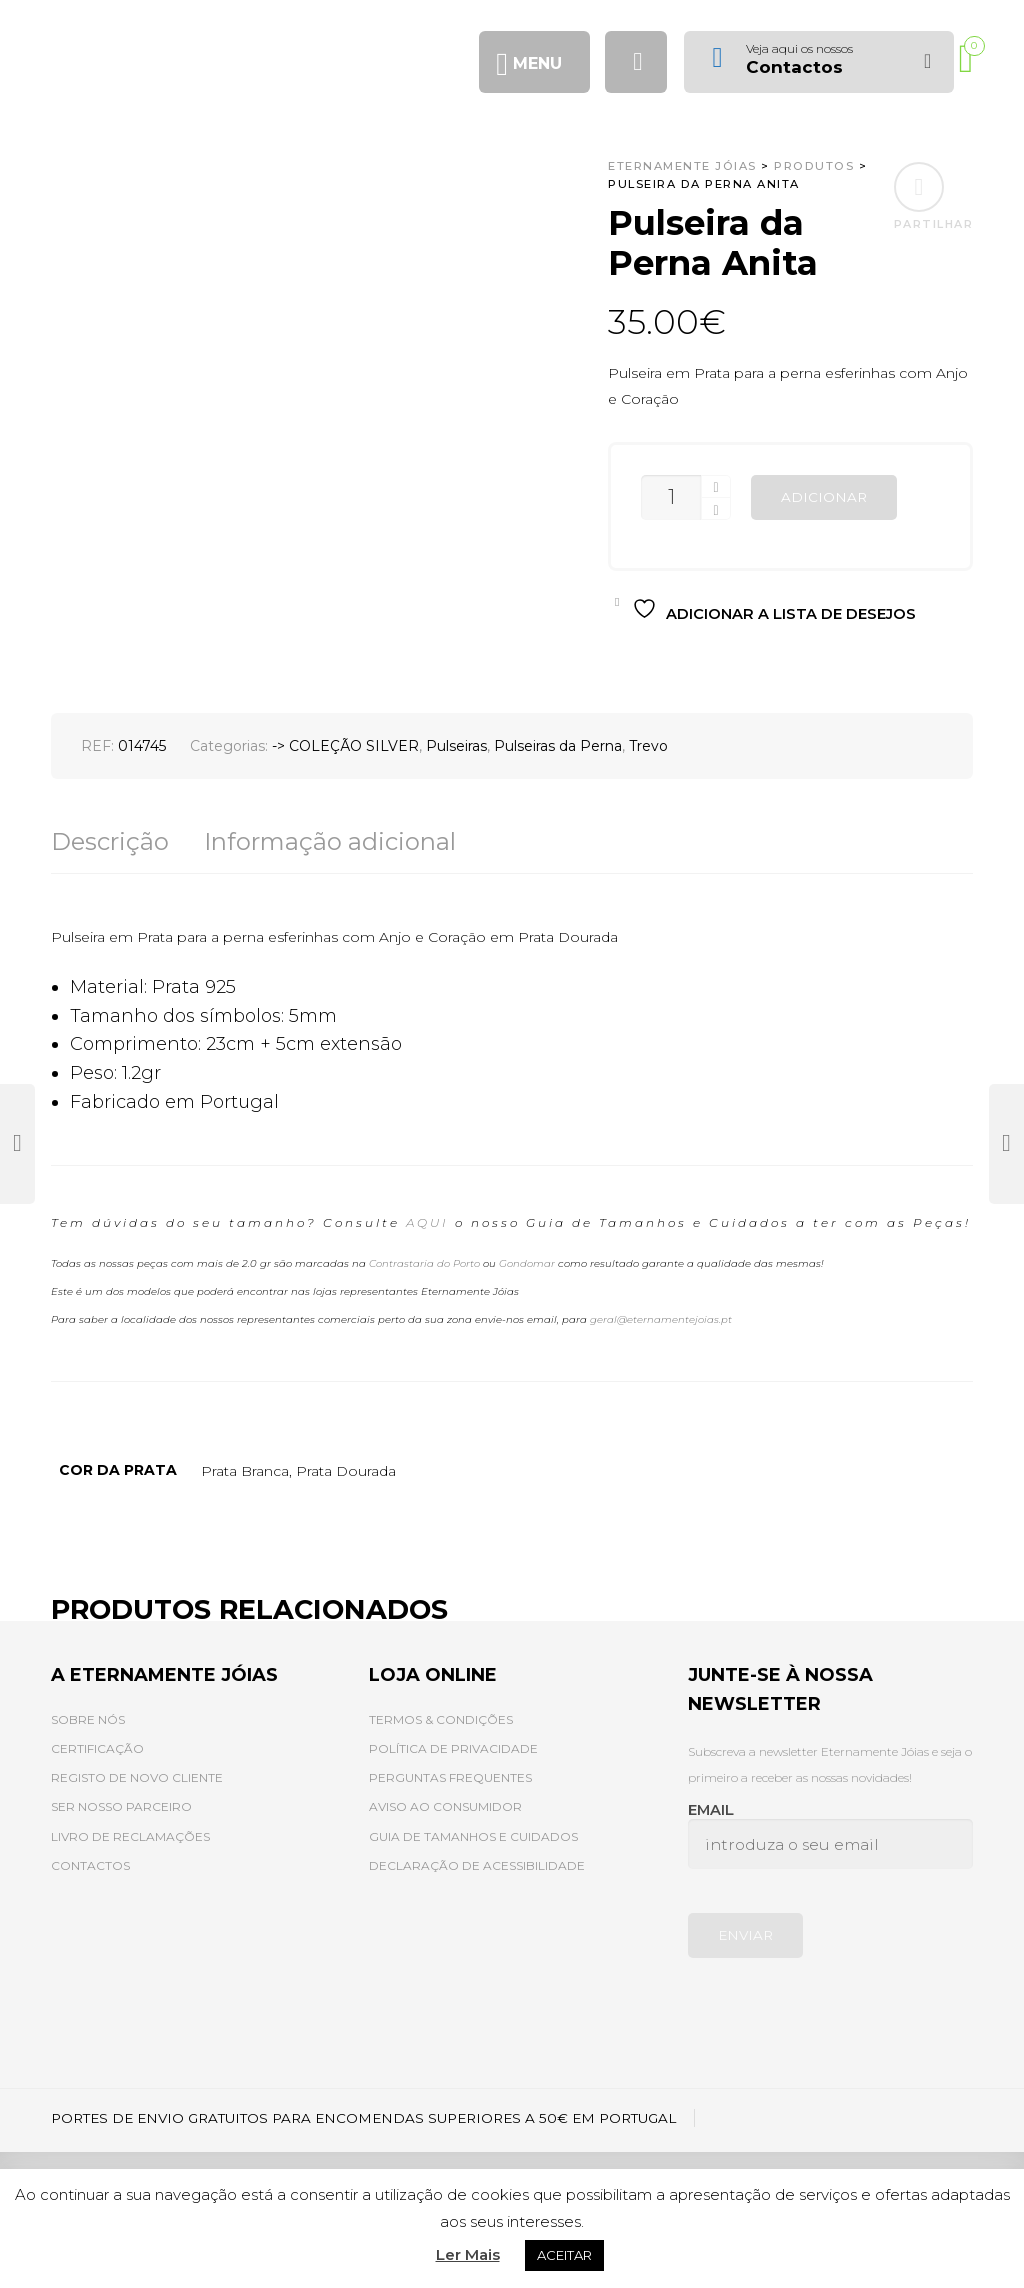 This screenshot has width=1024, height=2288. I want to click on POLÍTICA DE PRIVACIDADE, so click(453, 1748).